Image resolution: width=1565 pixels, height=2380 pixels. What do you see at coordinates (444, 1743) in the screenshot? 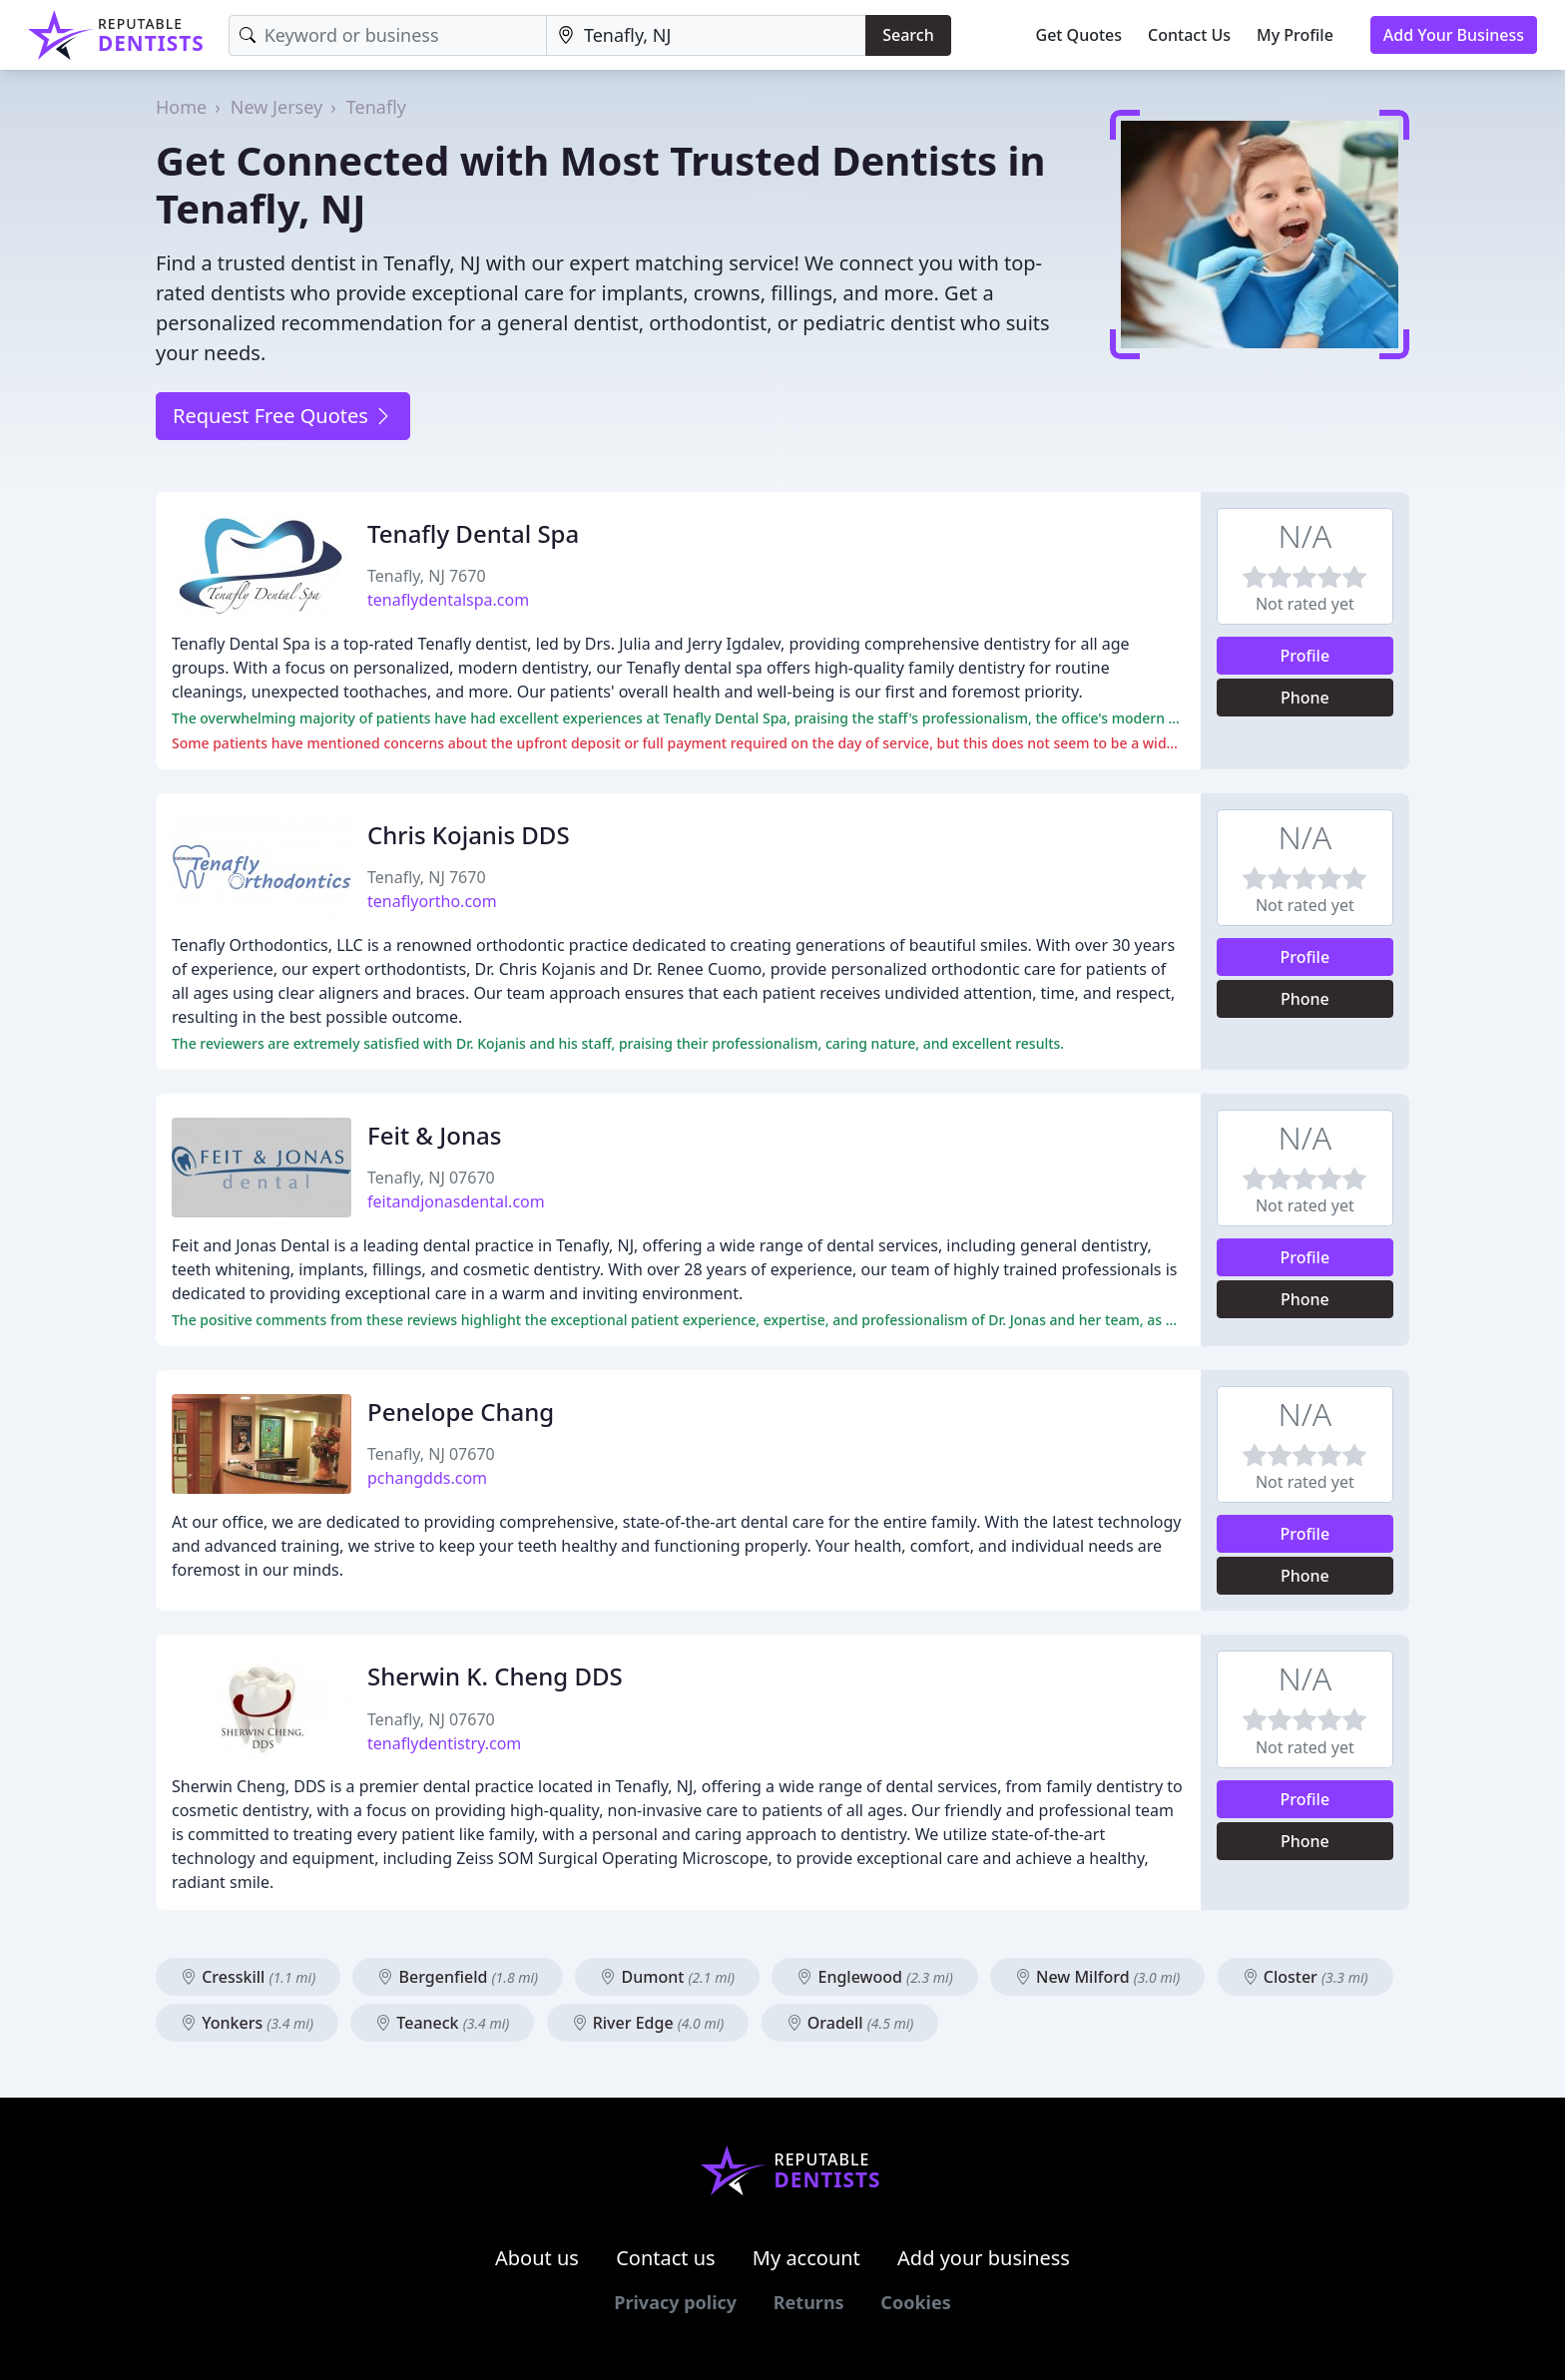
I see `tenaflydentistry.com` at bounding box center [444, 1743].